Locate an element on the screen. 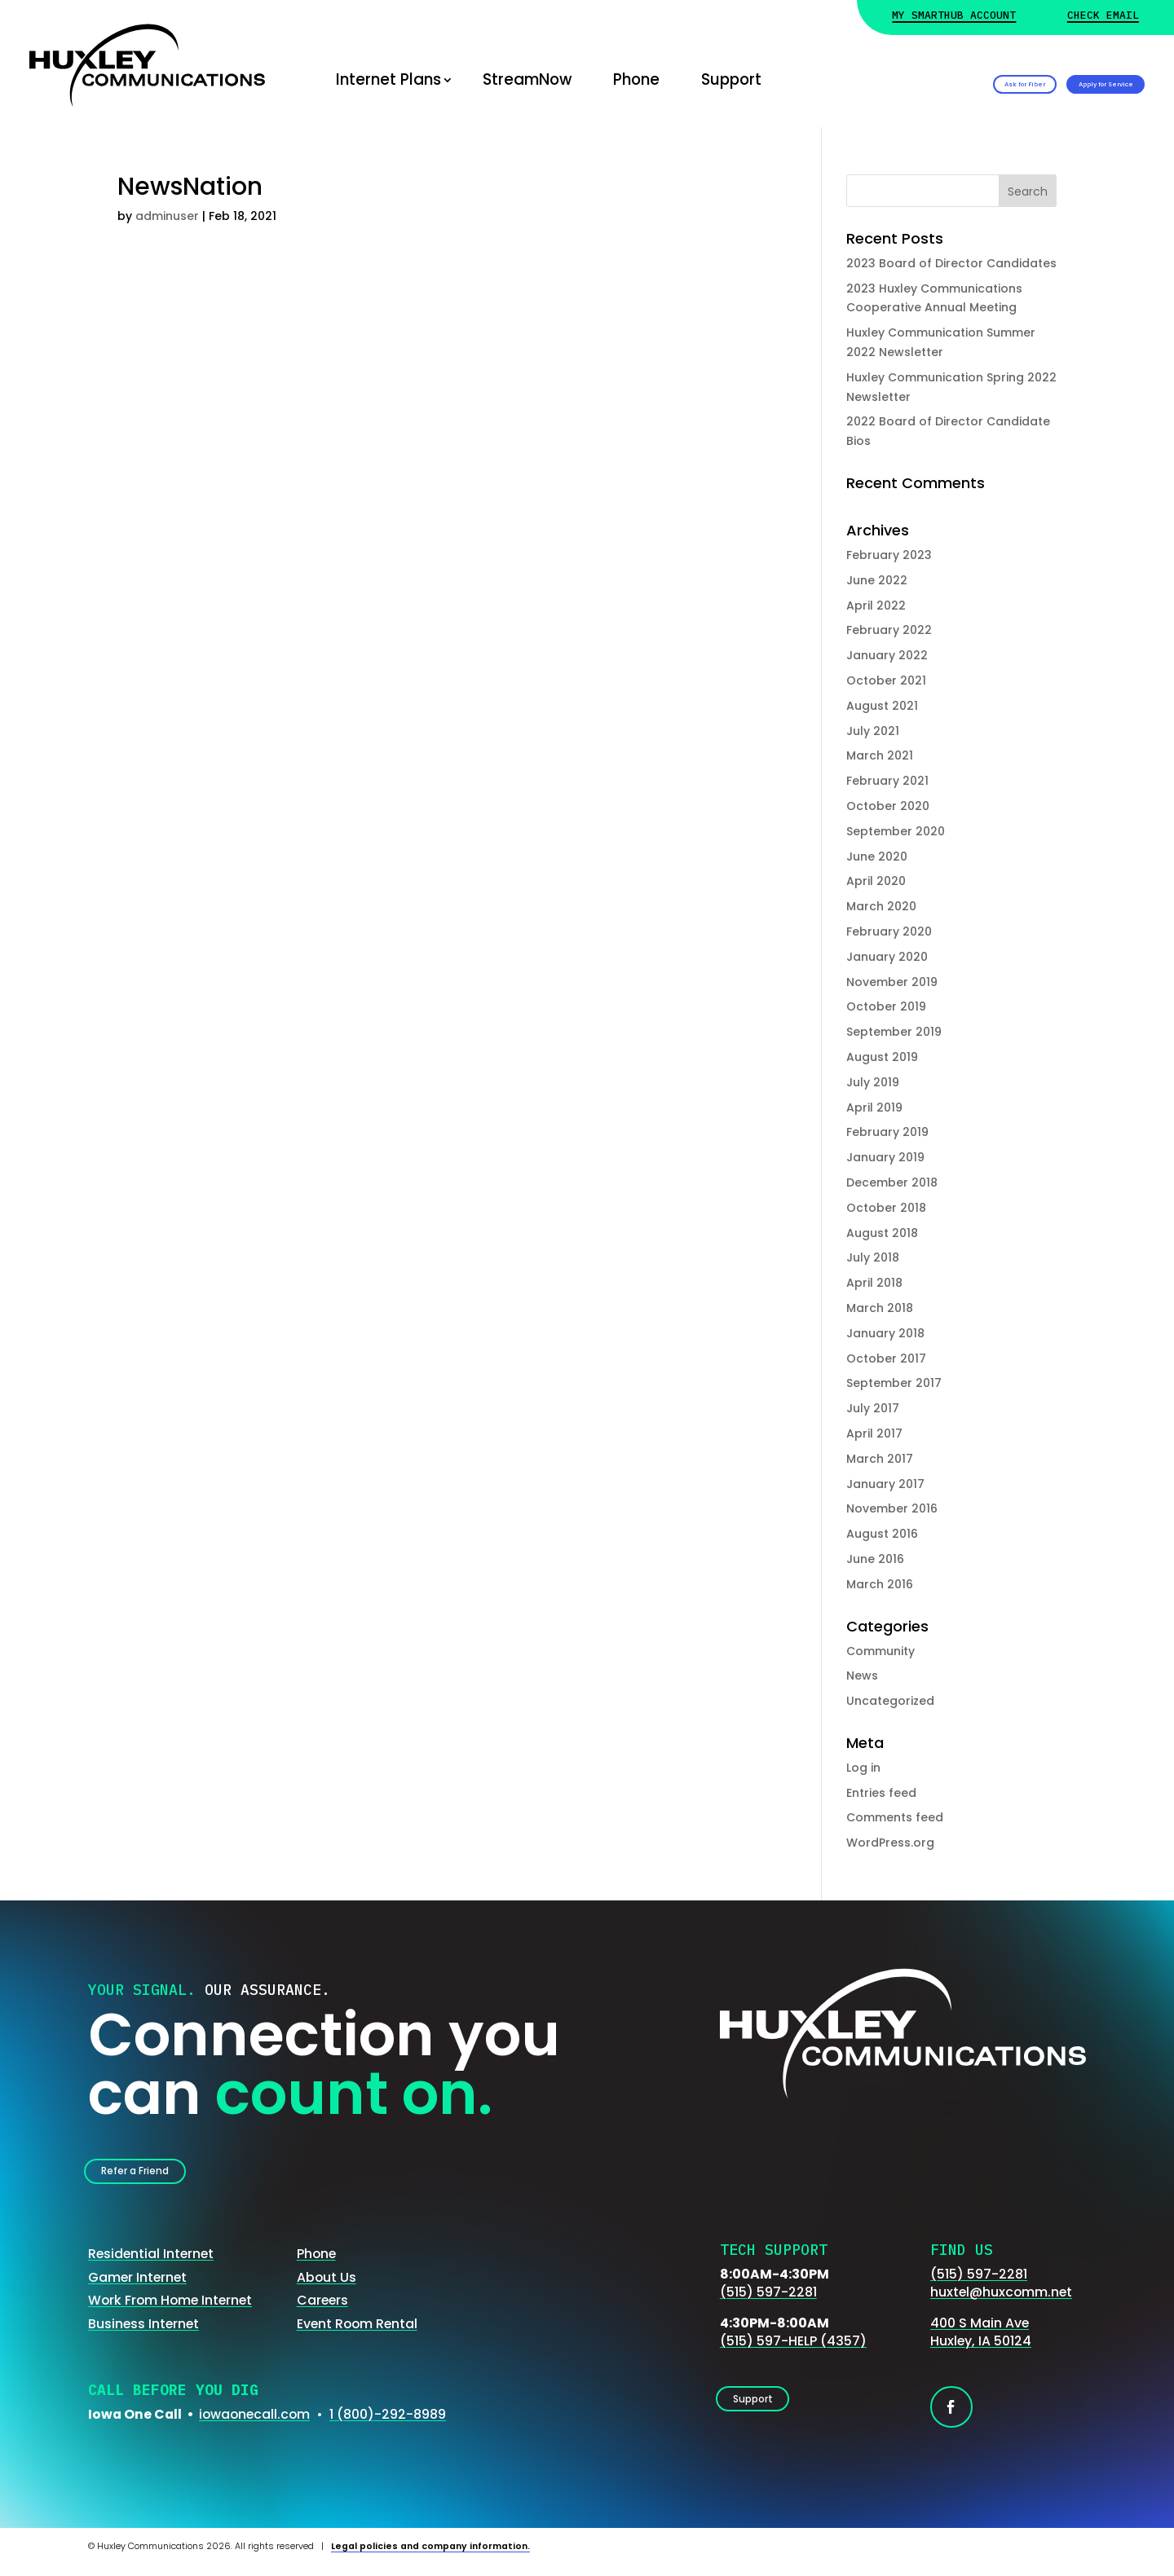 The width and height of the screenshot is (1174, 2576). Careers is located at coordinates (322, 2312).